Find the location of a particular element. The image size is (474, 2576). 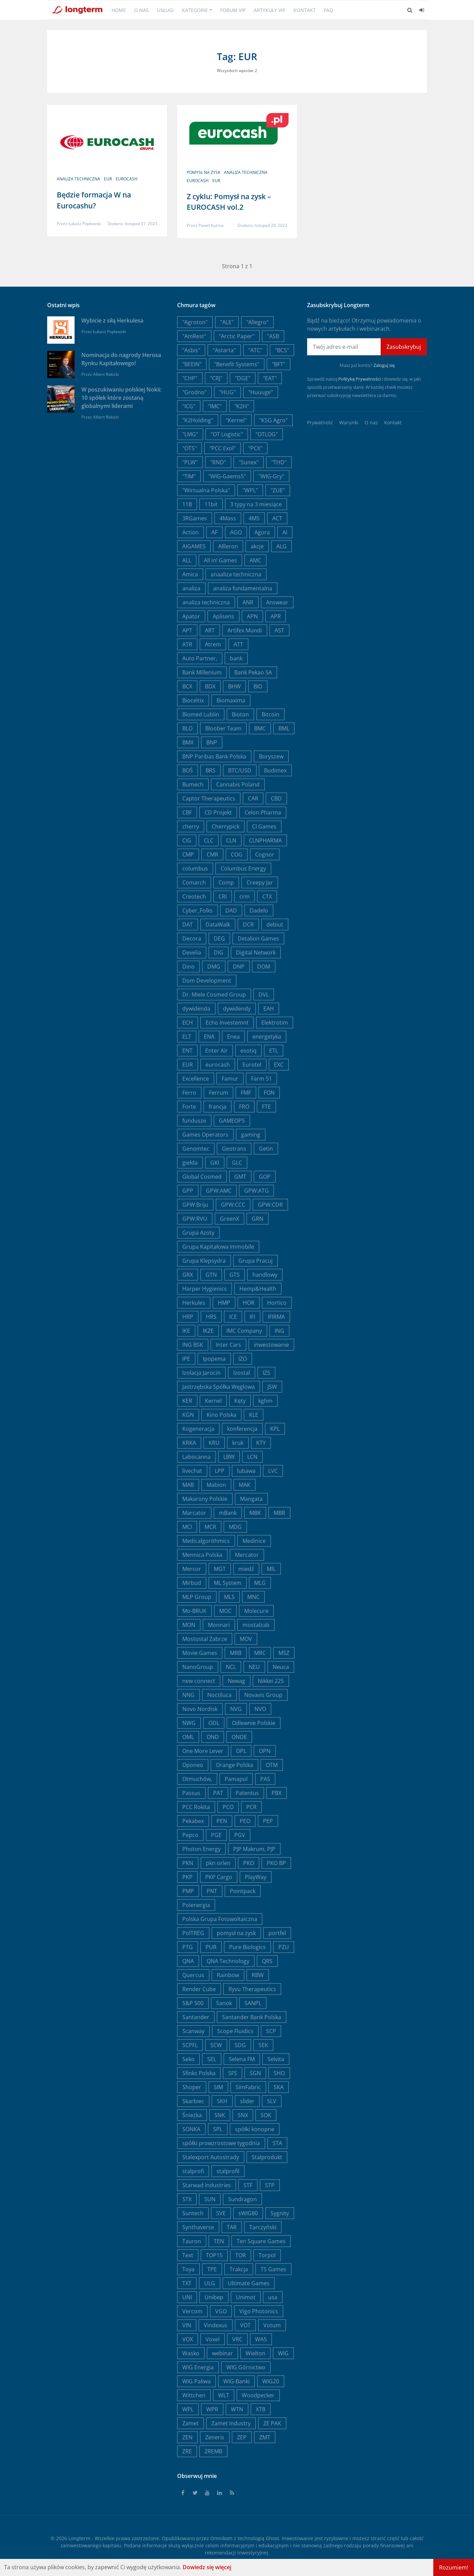

Monnari is located at coordinates (219, 1625).